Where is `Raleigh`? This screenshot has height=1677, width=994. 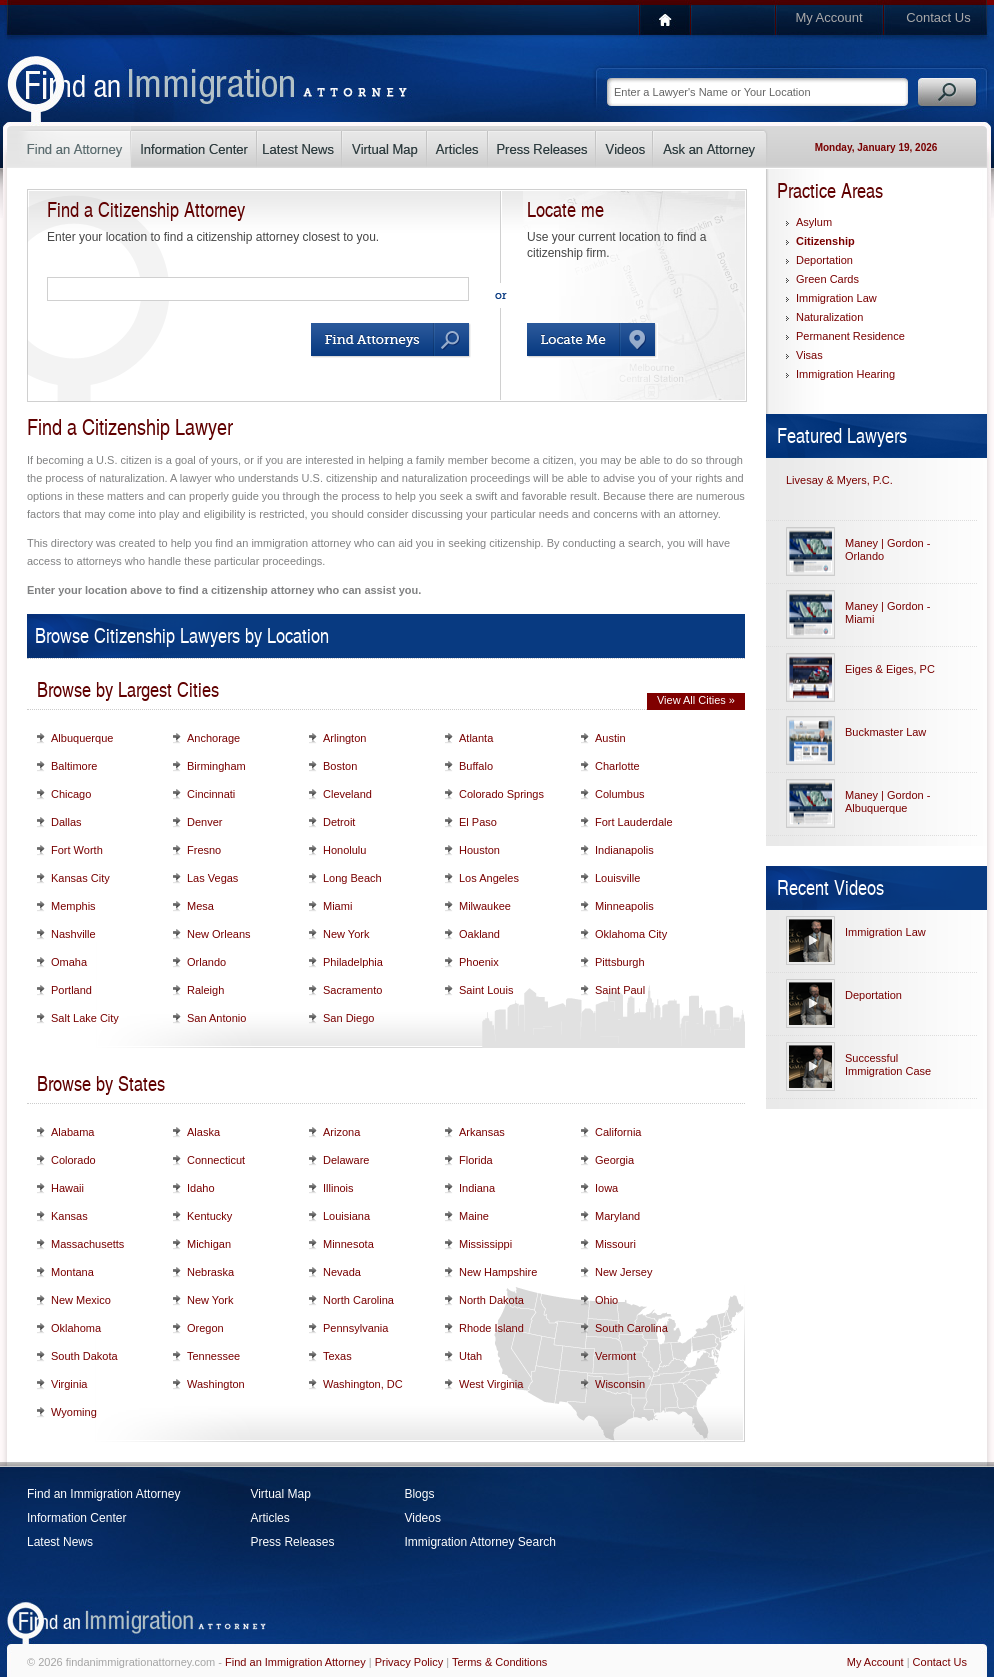 Raleigh is located at coordinates (205, 990).